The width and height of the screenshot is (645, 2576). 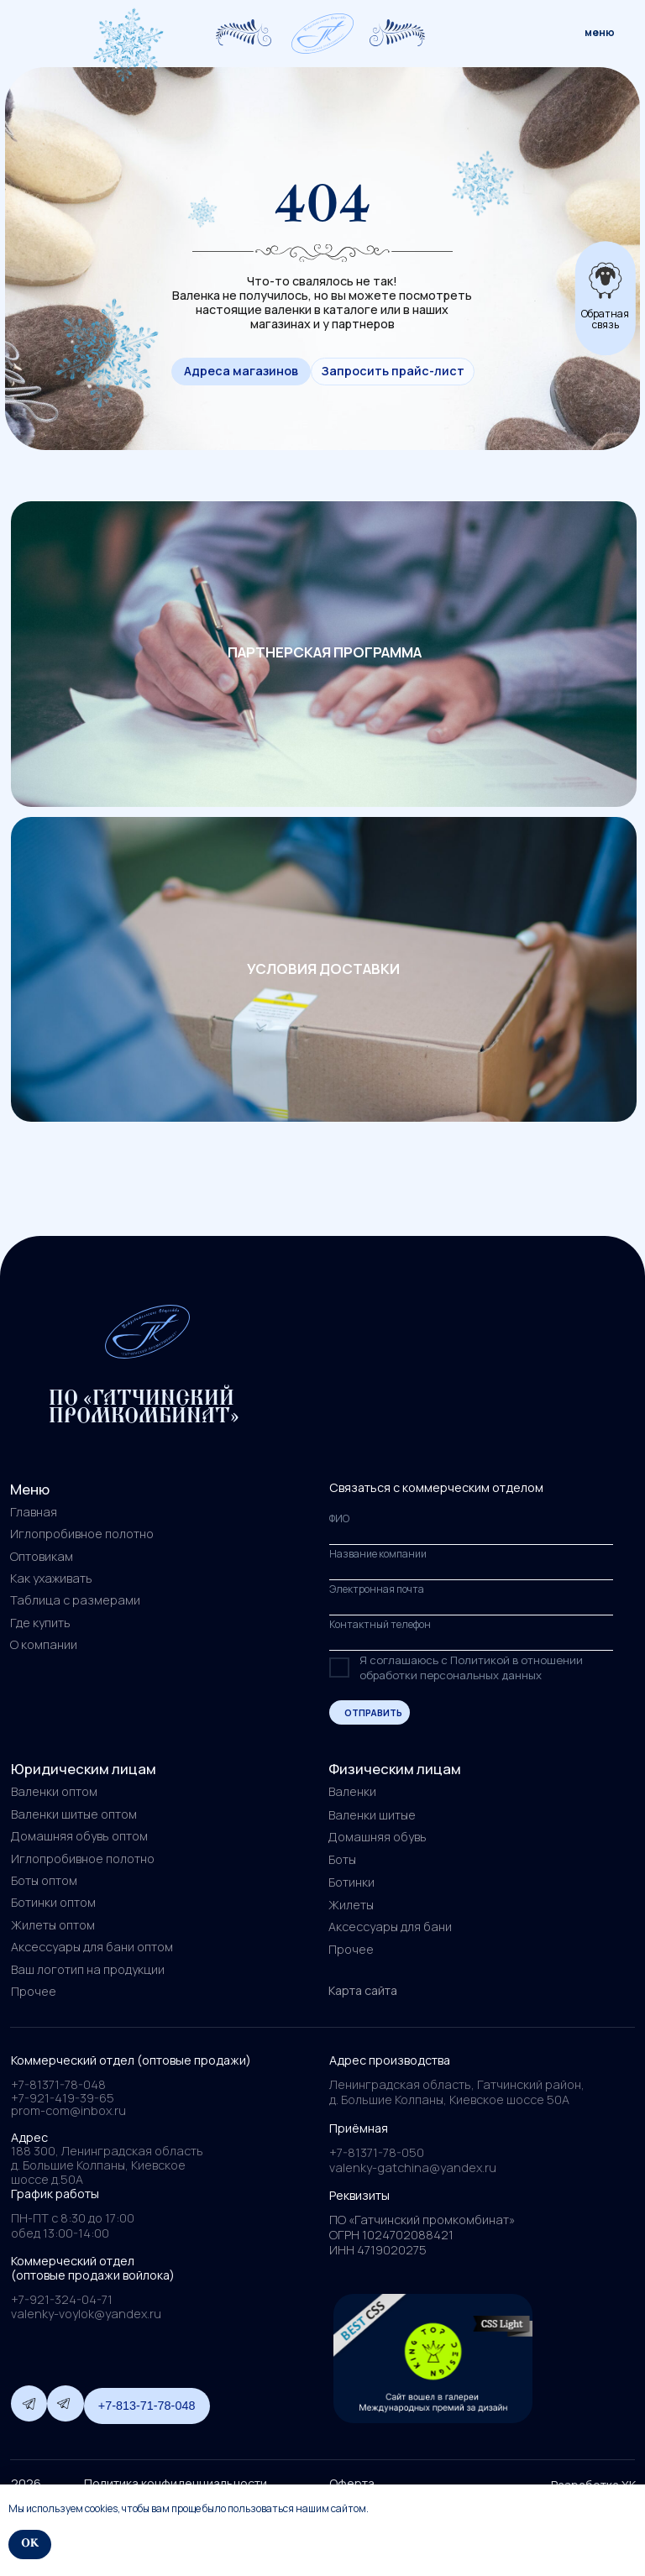 I want to click on Политика конфиденциальности, so click(x=175, y=2483).